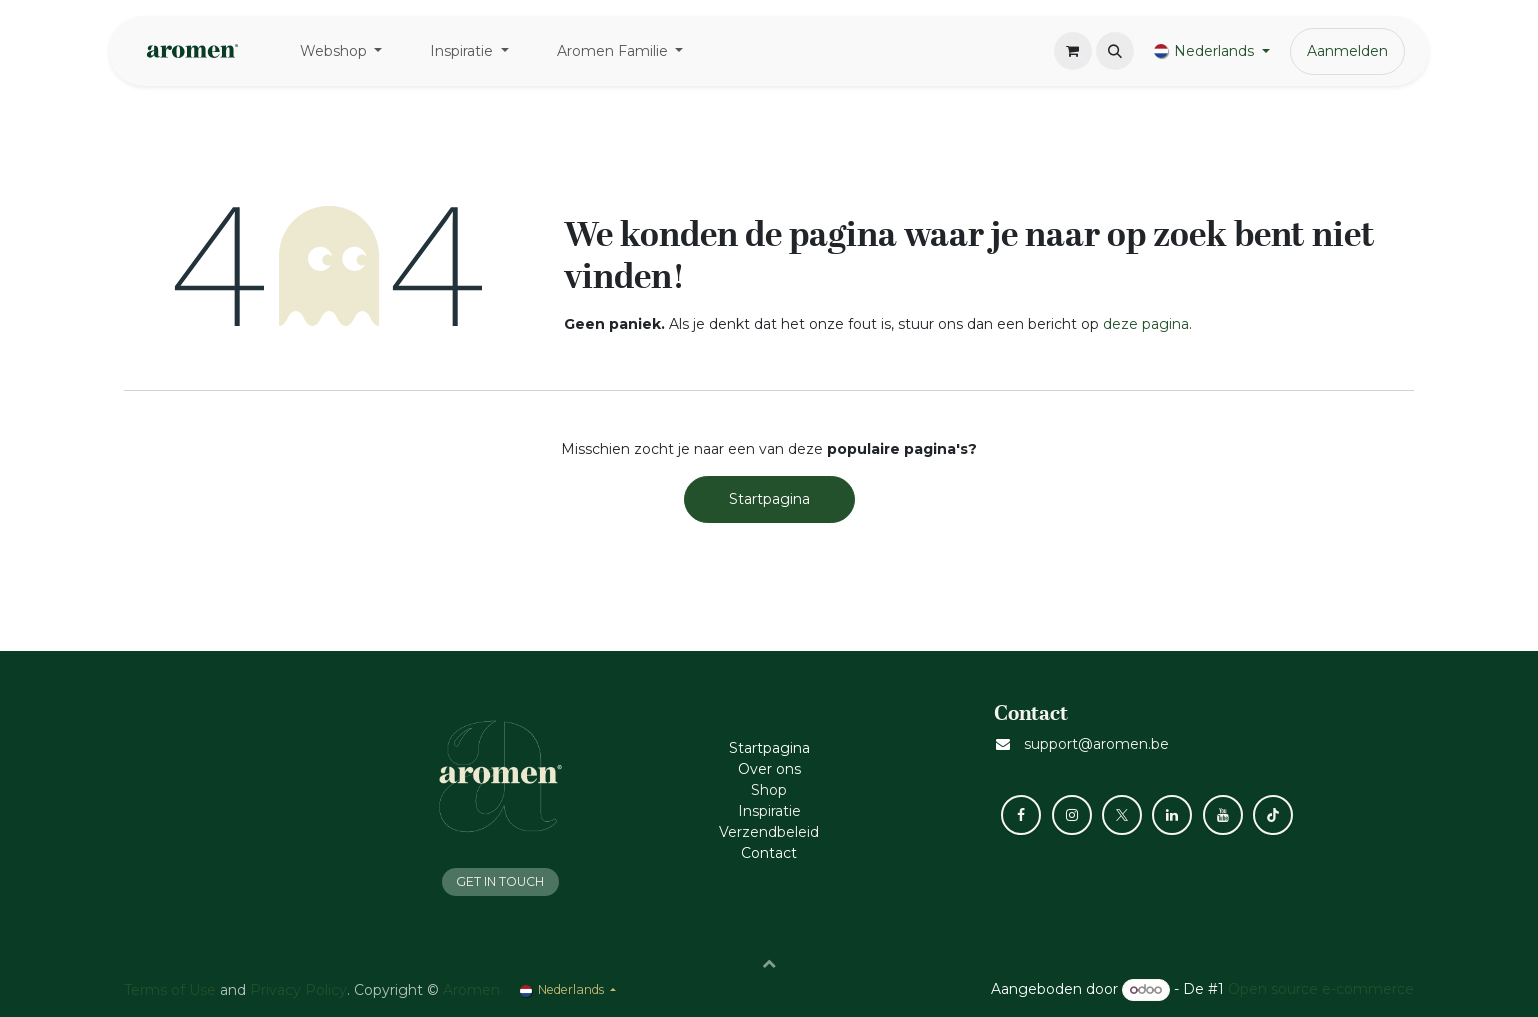  I want to click on Open source e-commerce, so click(1321, 989).